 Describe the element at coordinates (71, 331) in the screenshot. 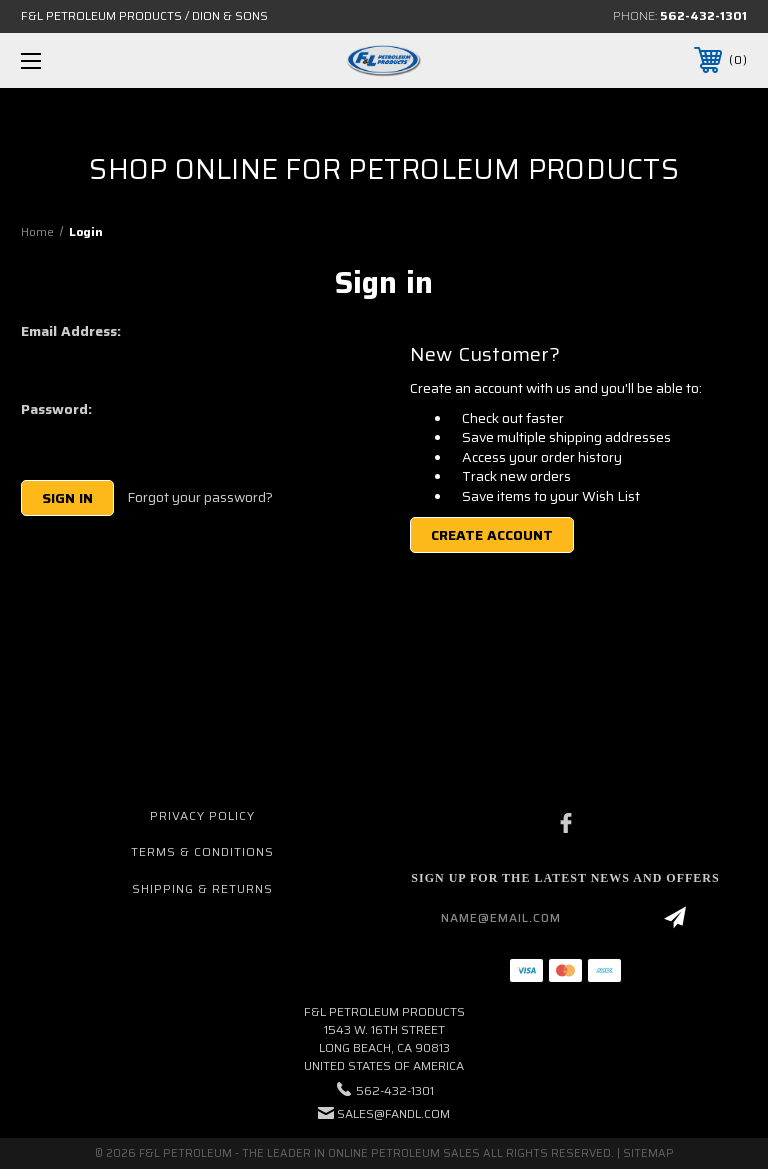

I see `Email Address:` at that location.